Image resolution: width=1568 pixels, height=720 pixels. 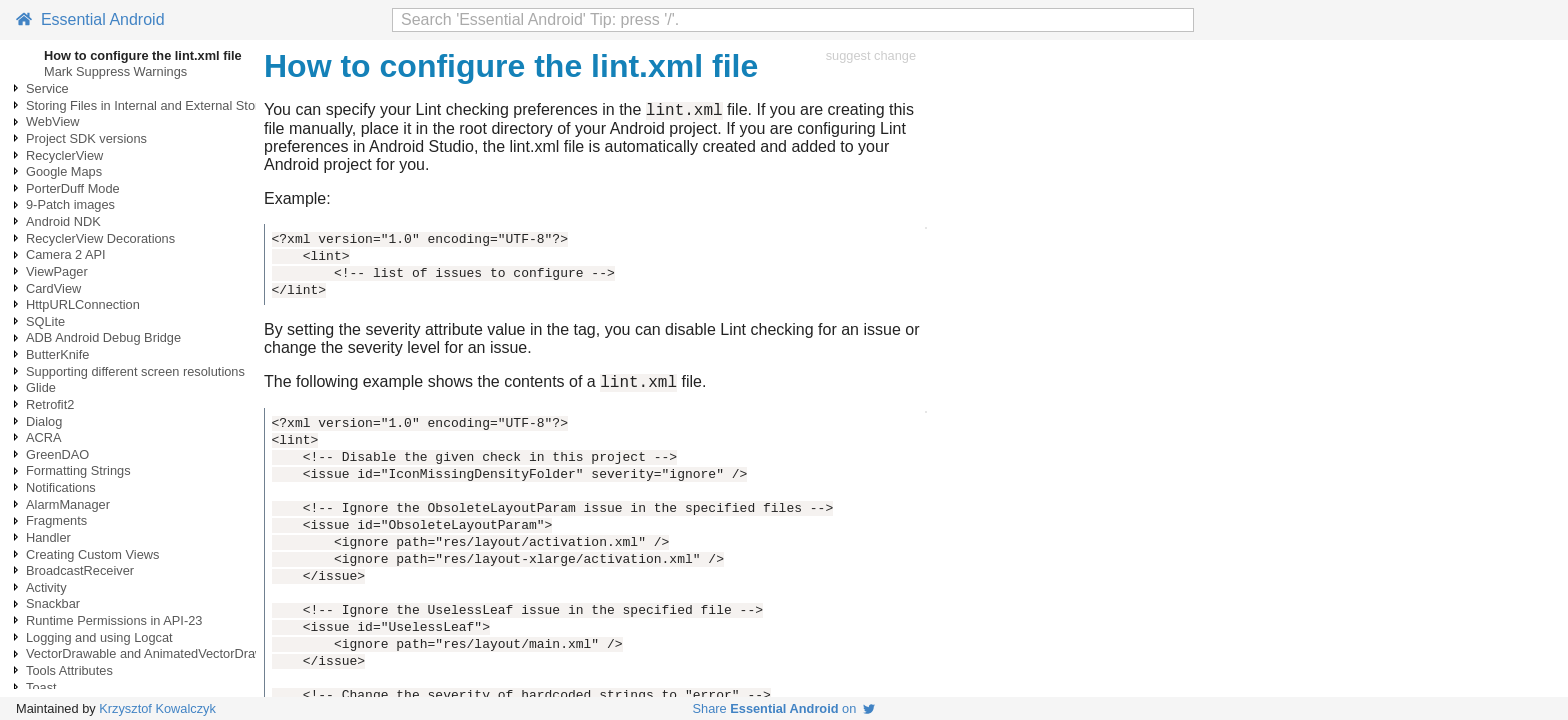 I want to click on Retrofit2, so click(x=50, y=404).